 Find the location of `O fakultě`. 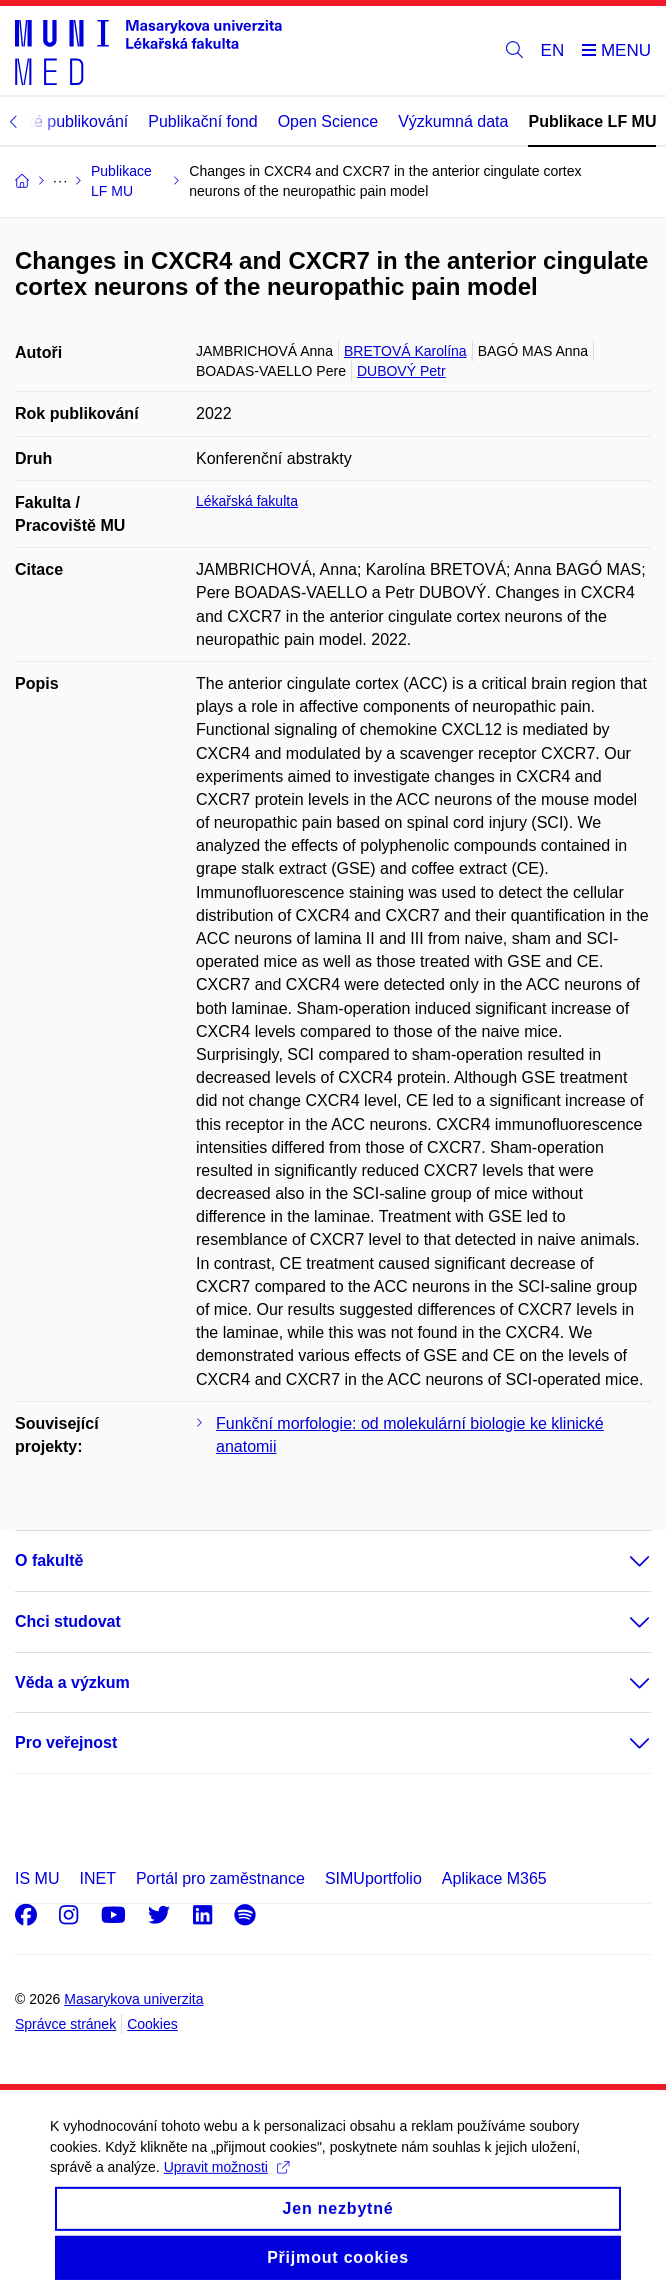

O fakultě is located at coordinates (49, 1560).